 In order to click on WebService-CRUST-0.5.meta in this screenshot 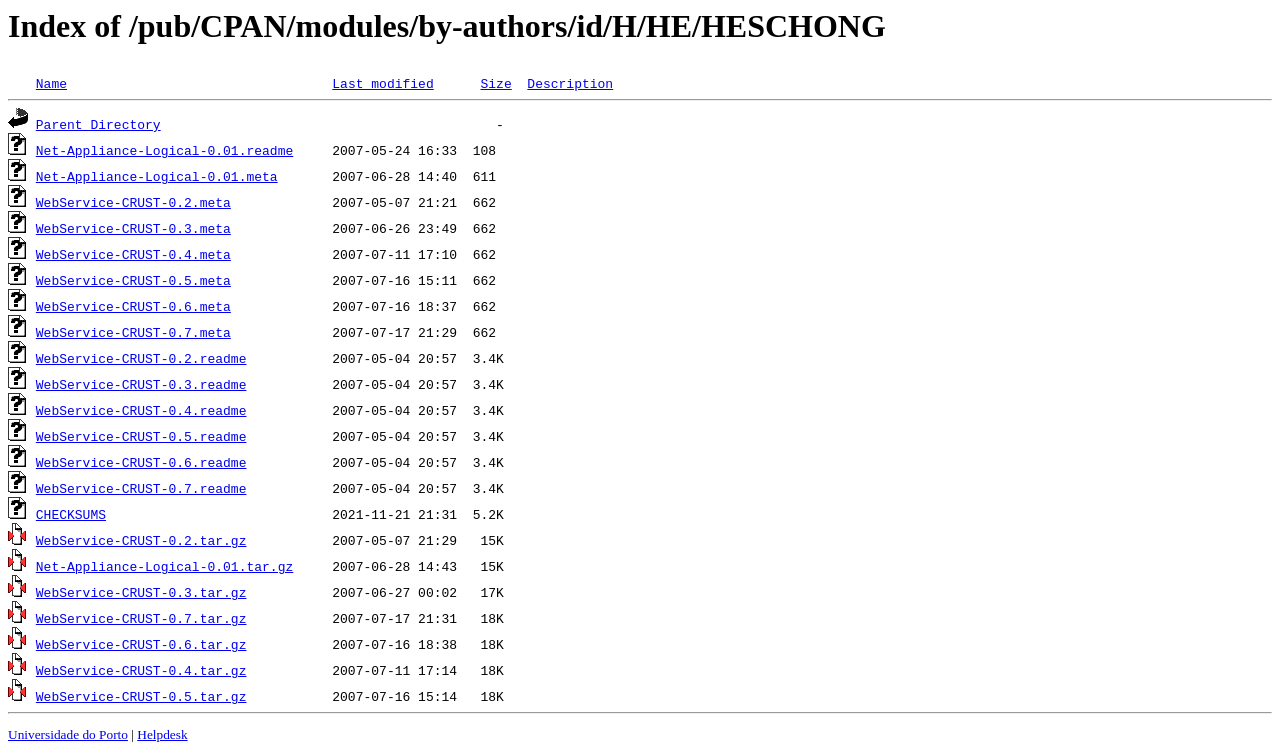, I will do `click(133, 280)`.